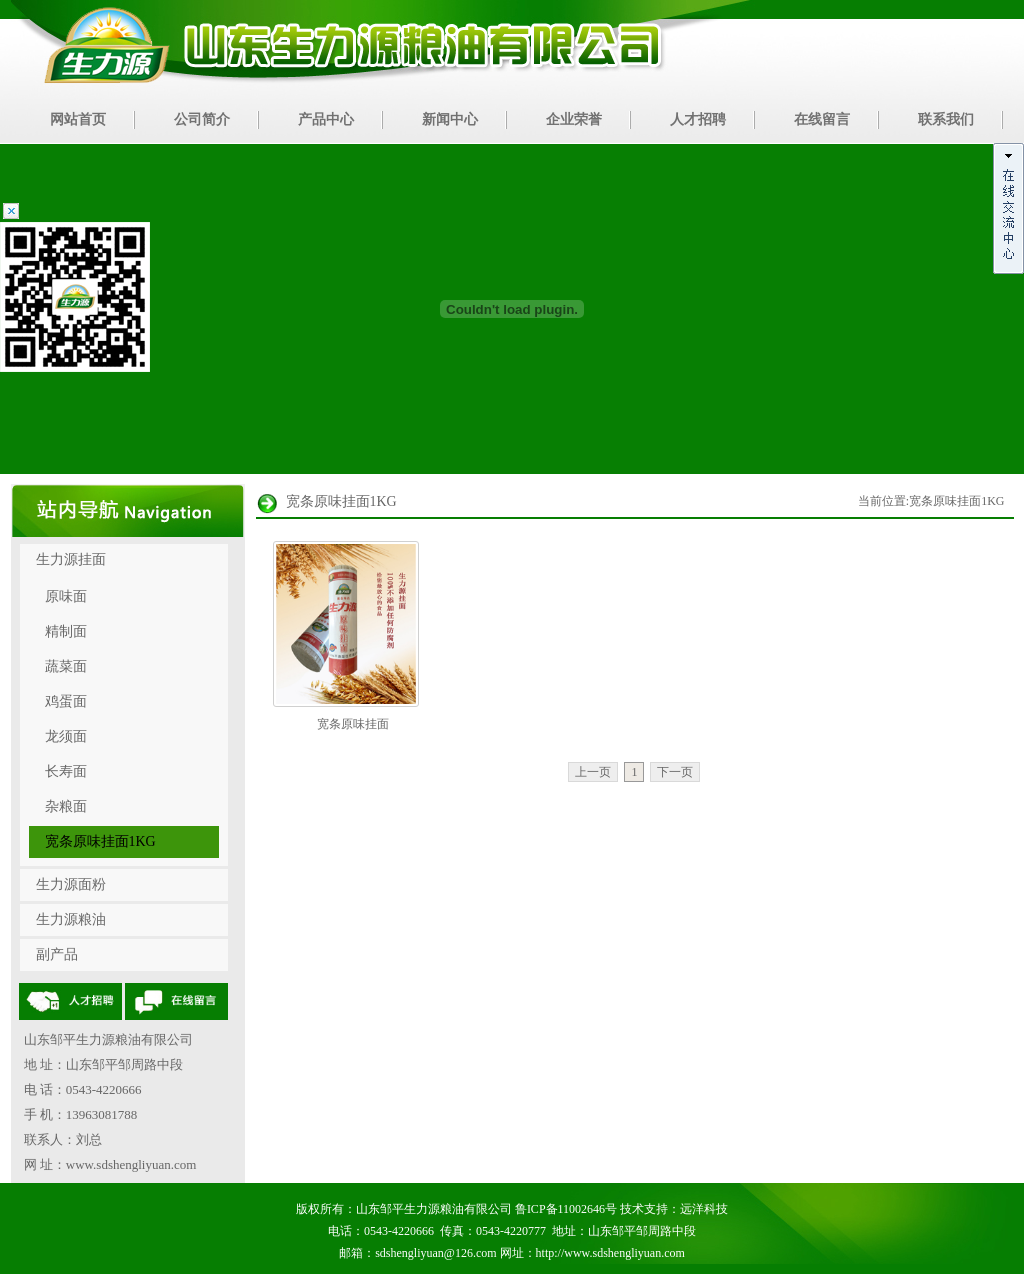  I want to click on 长寿面, so click(66, 771).